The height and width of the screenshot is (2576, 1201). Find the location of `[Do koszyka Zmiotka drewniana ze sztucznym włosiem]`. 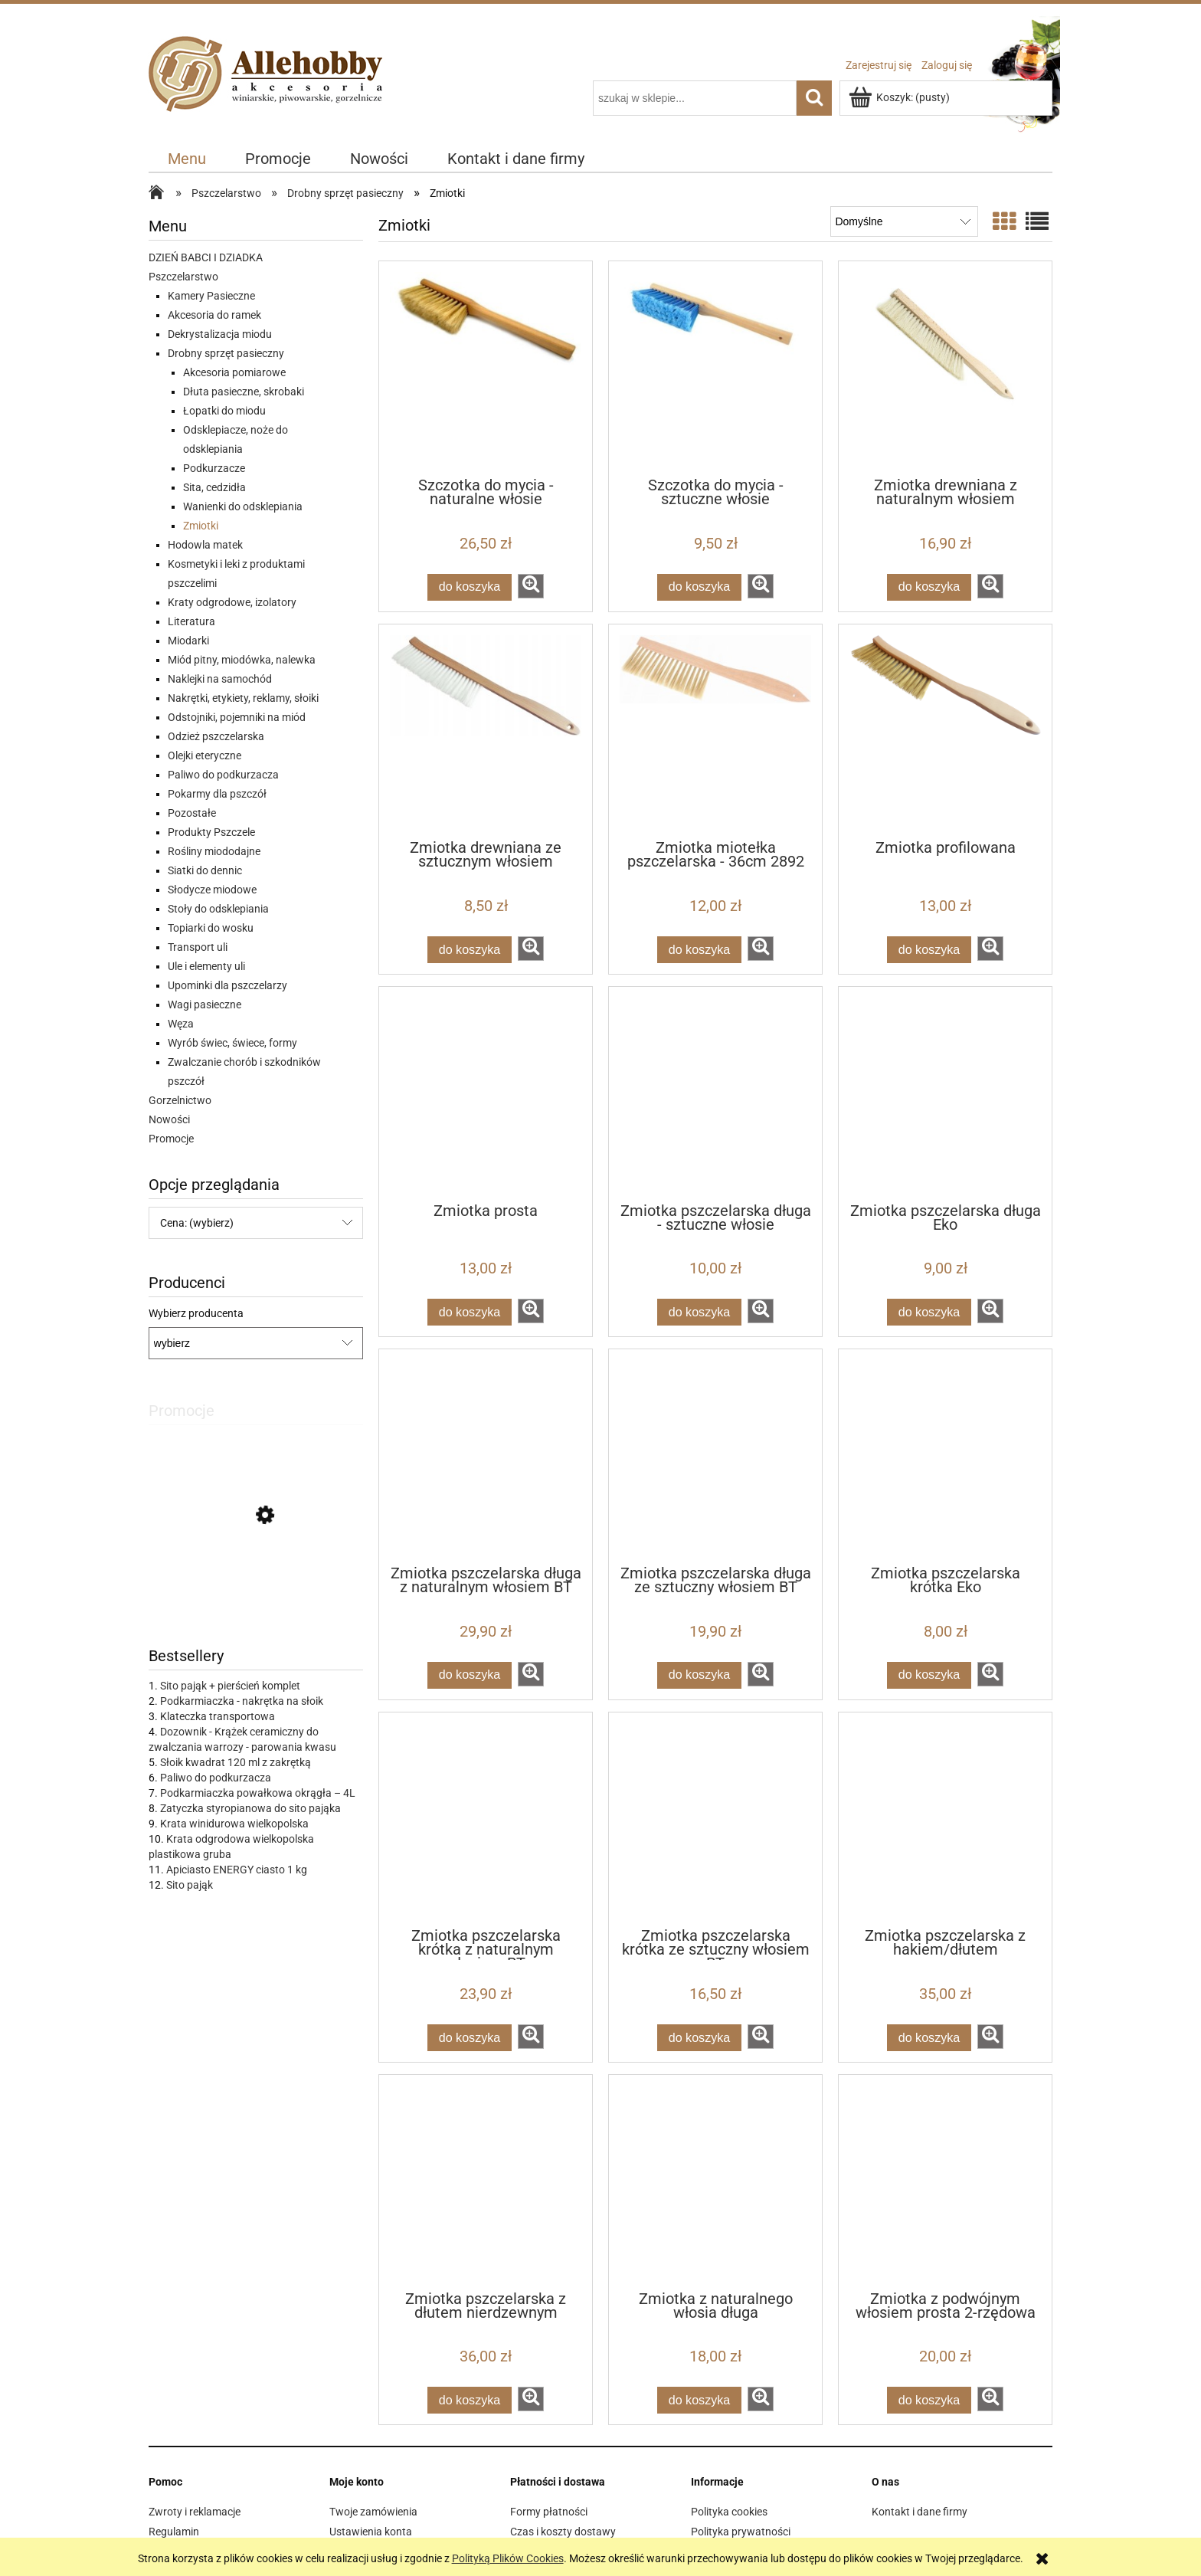

[Do koszyka Zmiotka drewniana ze sztucznym włosiem] is located at coordinates (469, 949).